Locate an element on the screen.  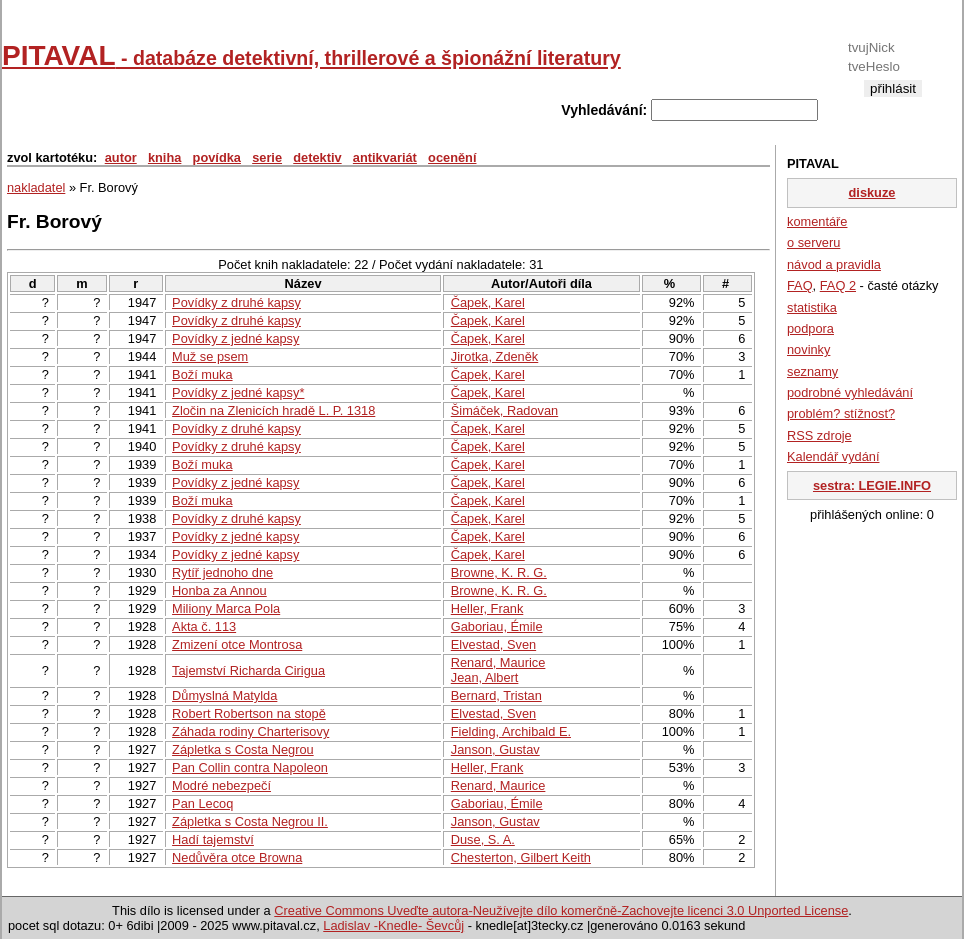
Robert Robertson na stopě is located at coordinates (249, 713).